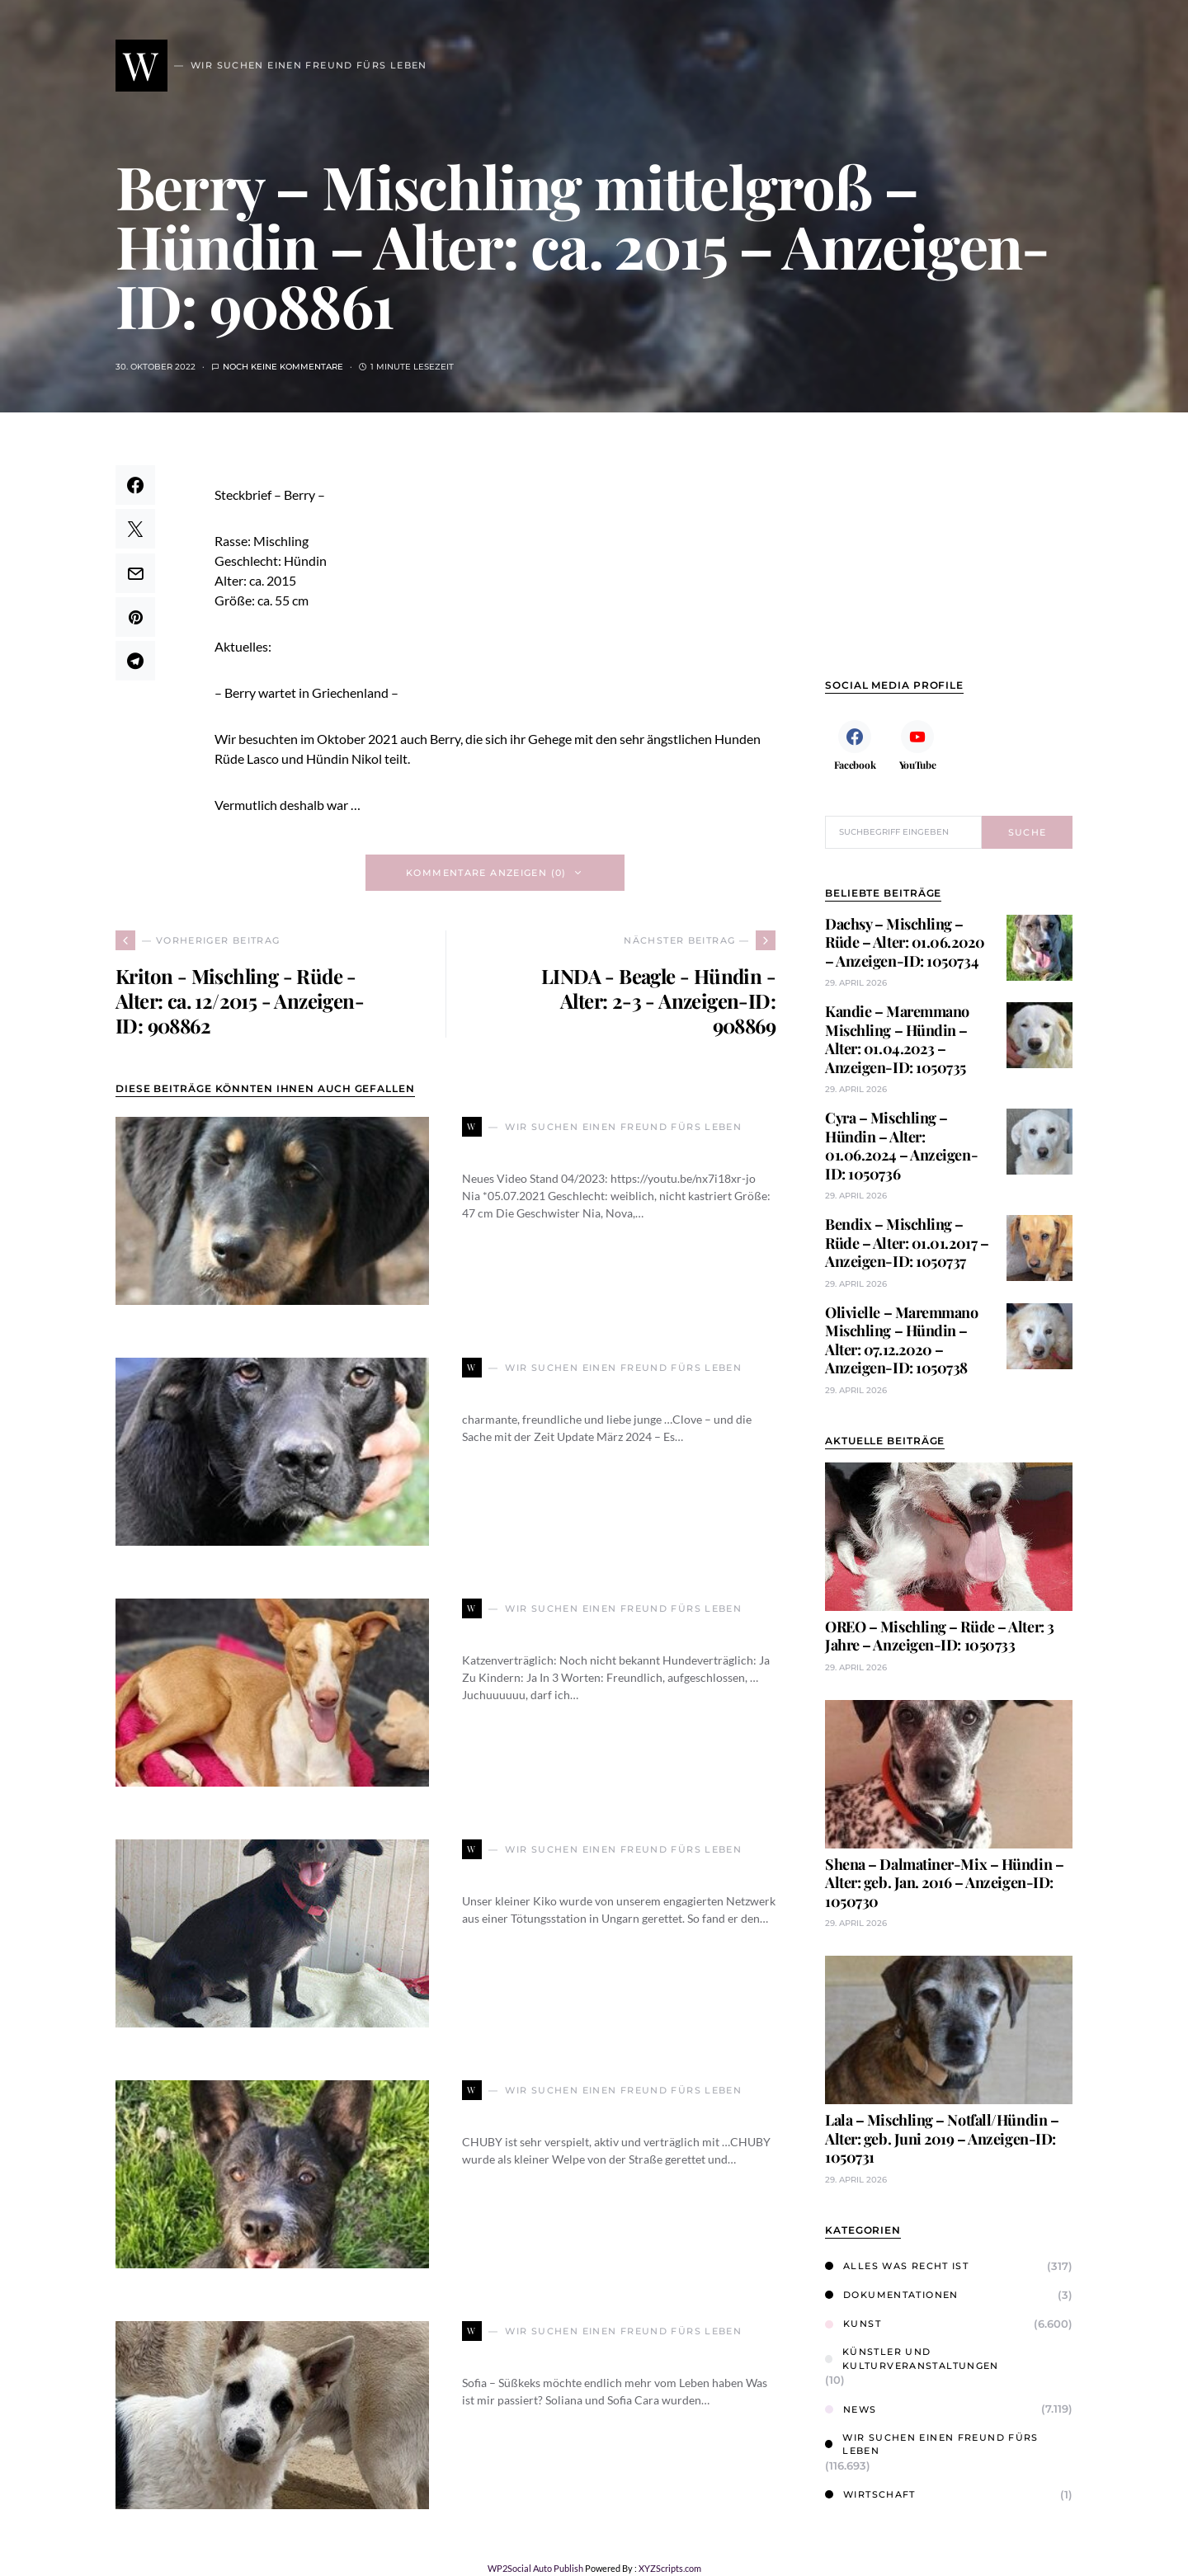 The height and width of the screenshot is (2576, 1188). What do you see at coordinates (917, 745) in the screenshot?
I see `[YouTube]` at bounding box center [917, 745].